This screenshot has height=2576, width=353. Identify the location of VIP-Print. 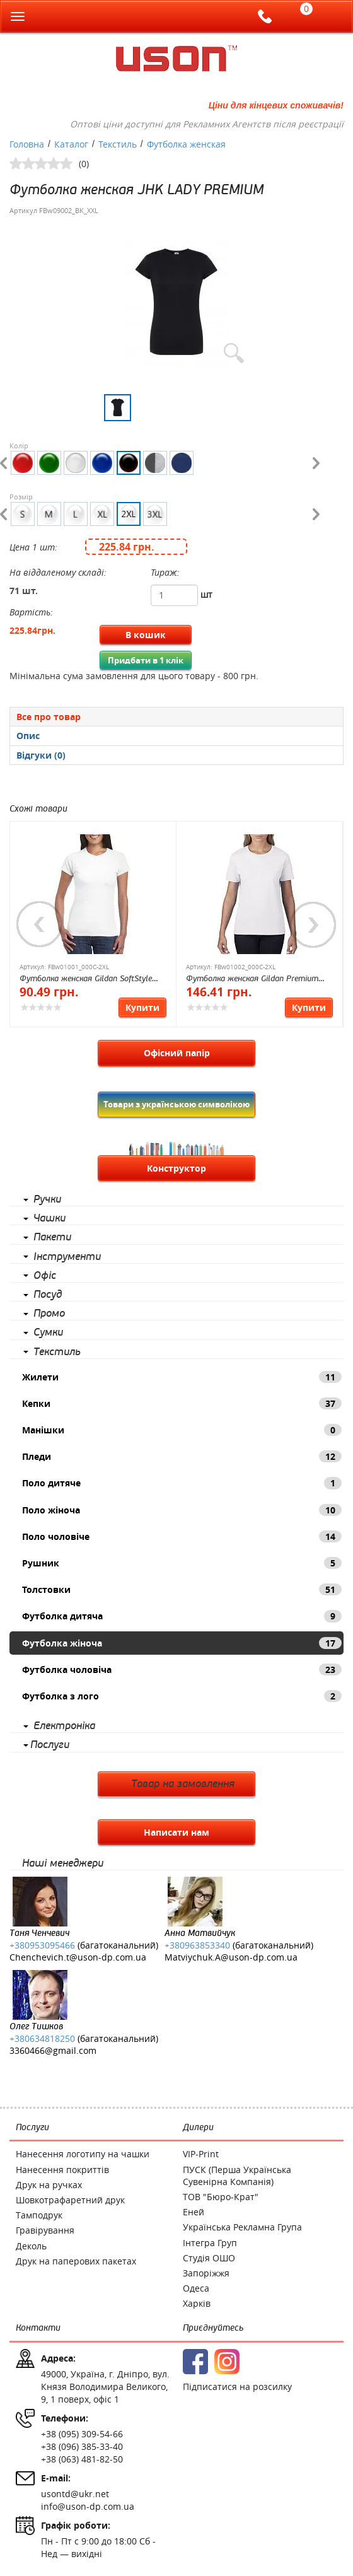
(201, 2154).